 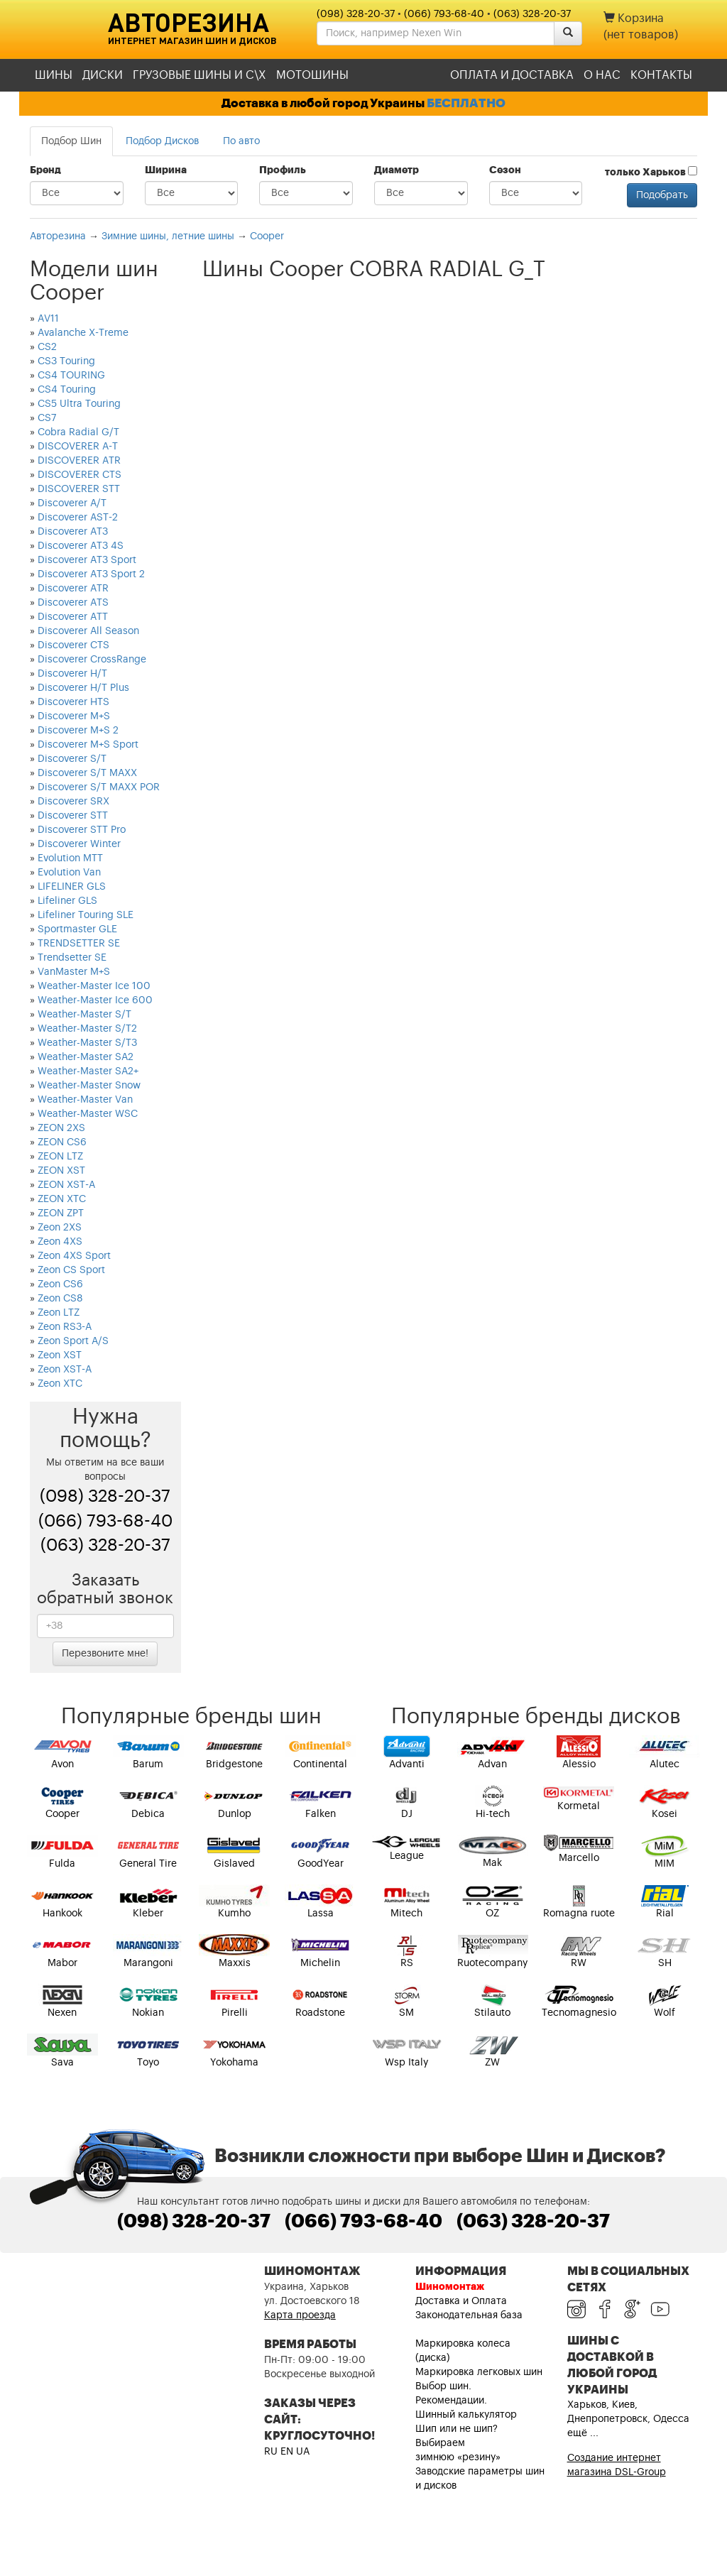 What do you see at coordinates (74, 716) in the screenshot?
I see `Discoverer M+S` at bounding box center [74, 716].